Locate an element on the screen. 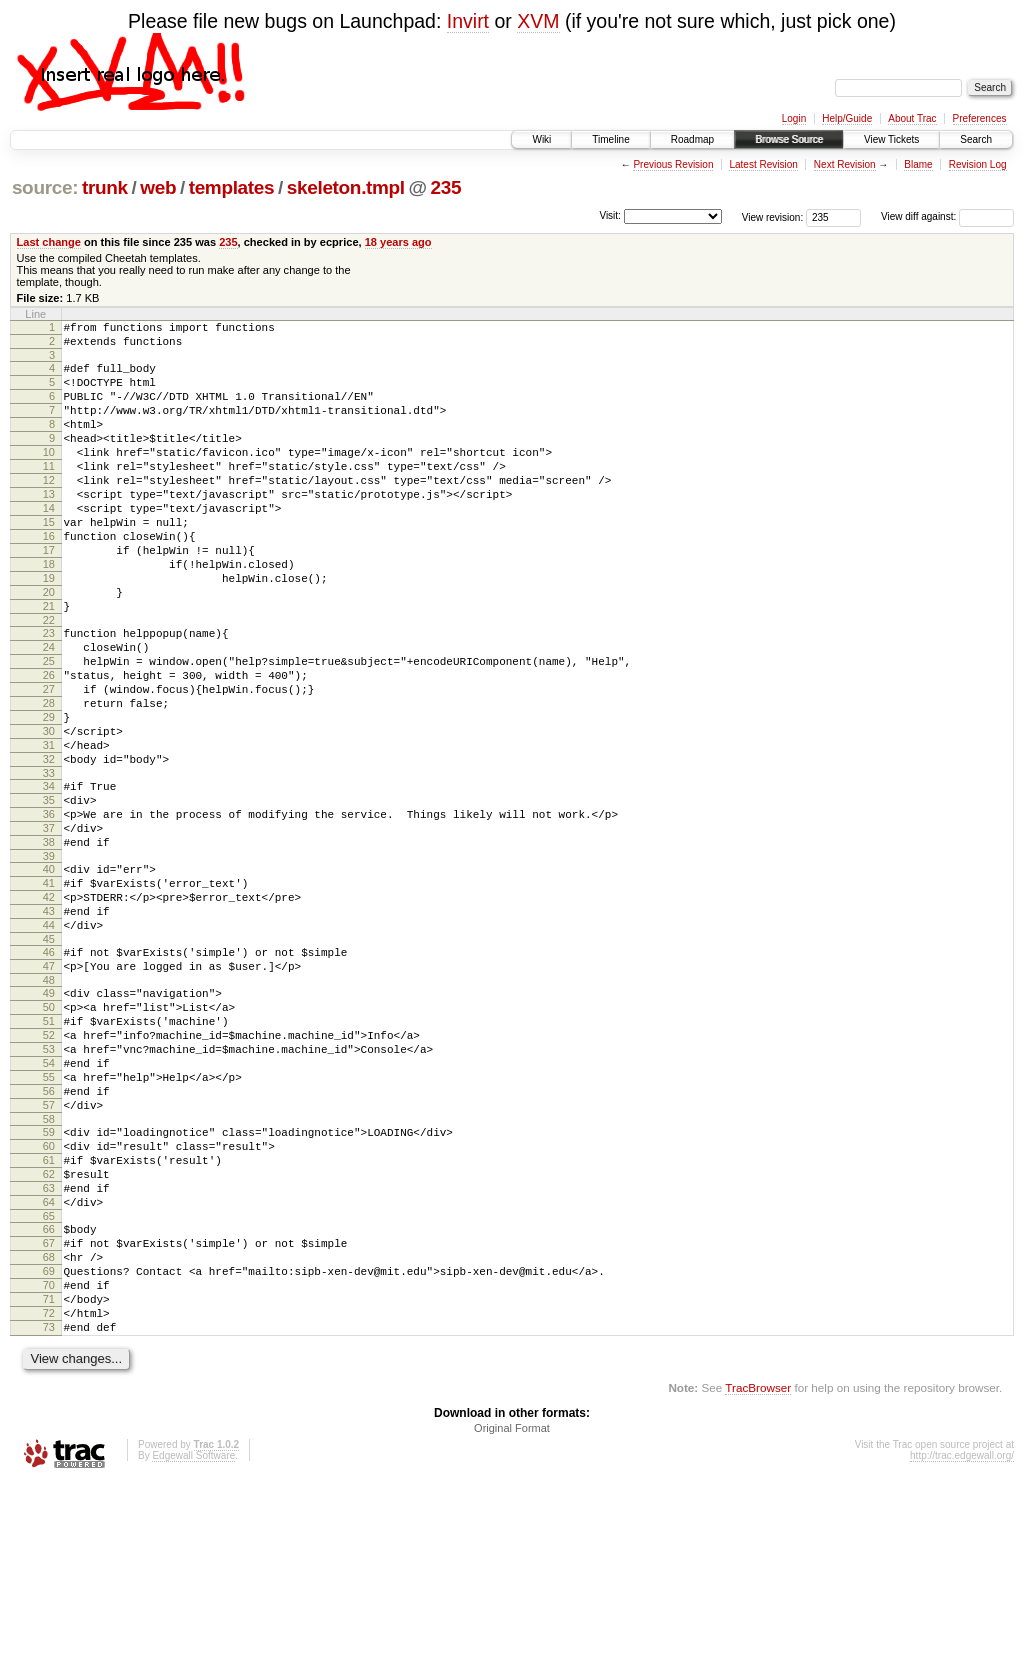 This screenshot has height=1677, width=1024. 23 is located at coordinates (49, 693).